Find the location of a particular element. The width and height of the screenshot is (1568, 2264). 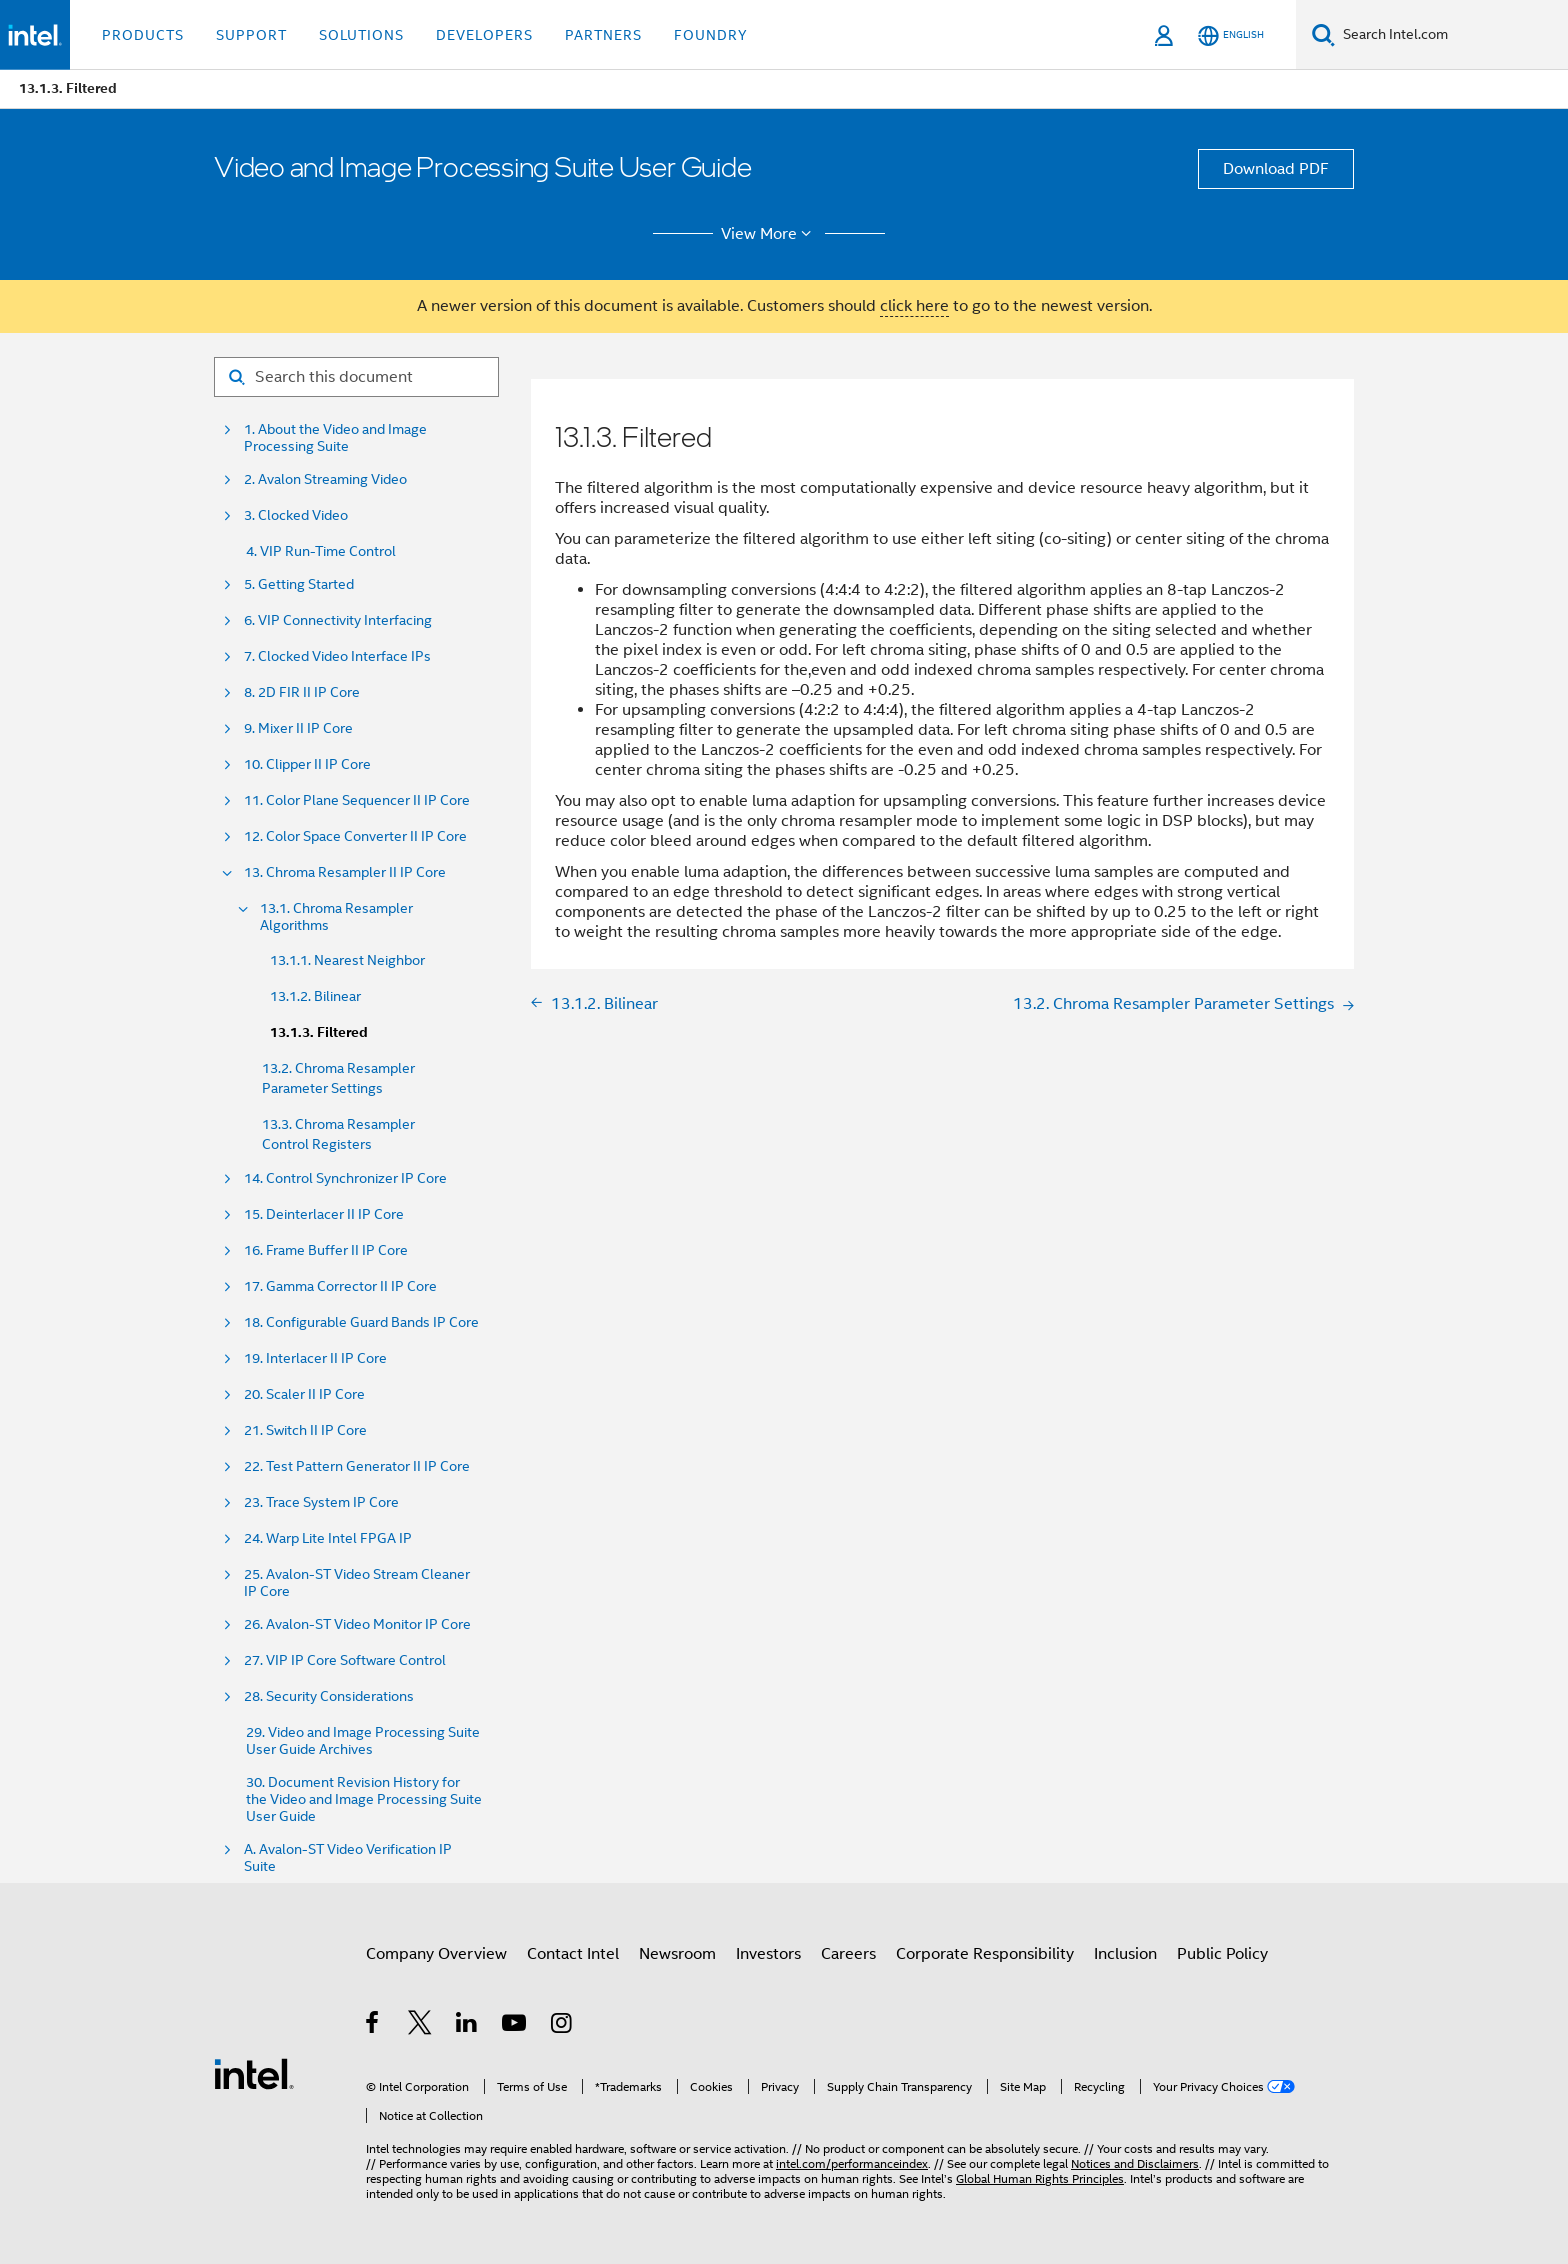

[Intel on Instagram] is located at coordinates (562, 2026).